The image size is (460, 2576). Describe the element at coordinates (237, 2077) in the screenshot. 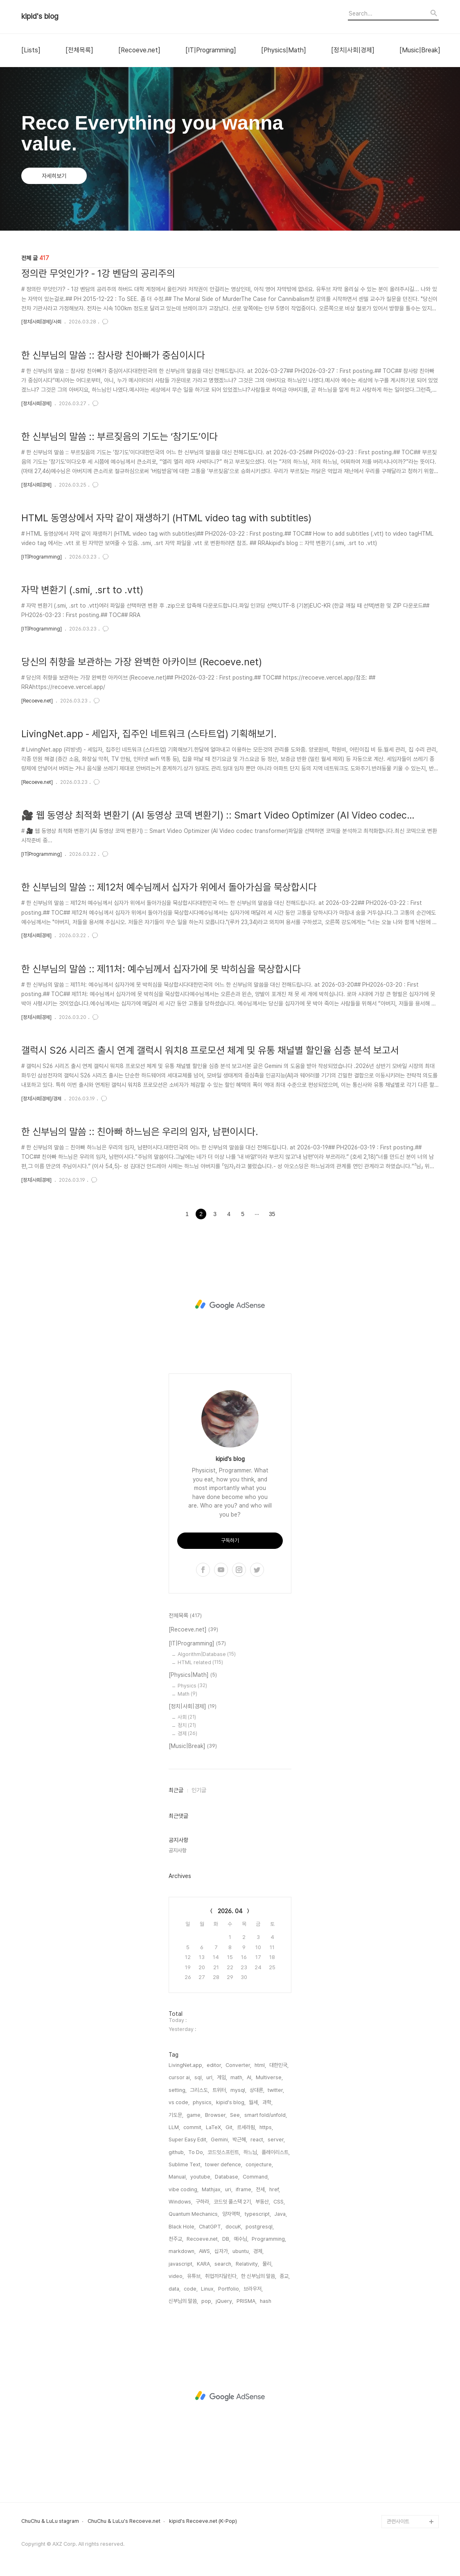

I see `math,` at that location.